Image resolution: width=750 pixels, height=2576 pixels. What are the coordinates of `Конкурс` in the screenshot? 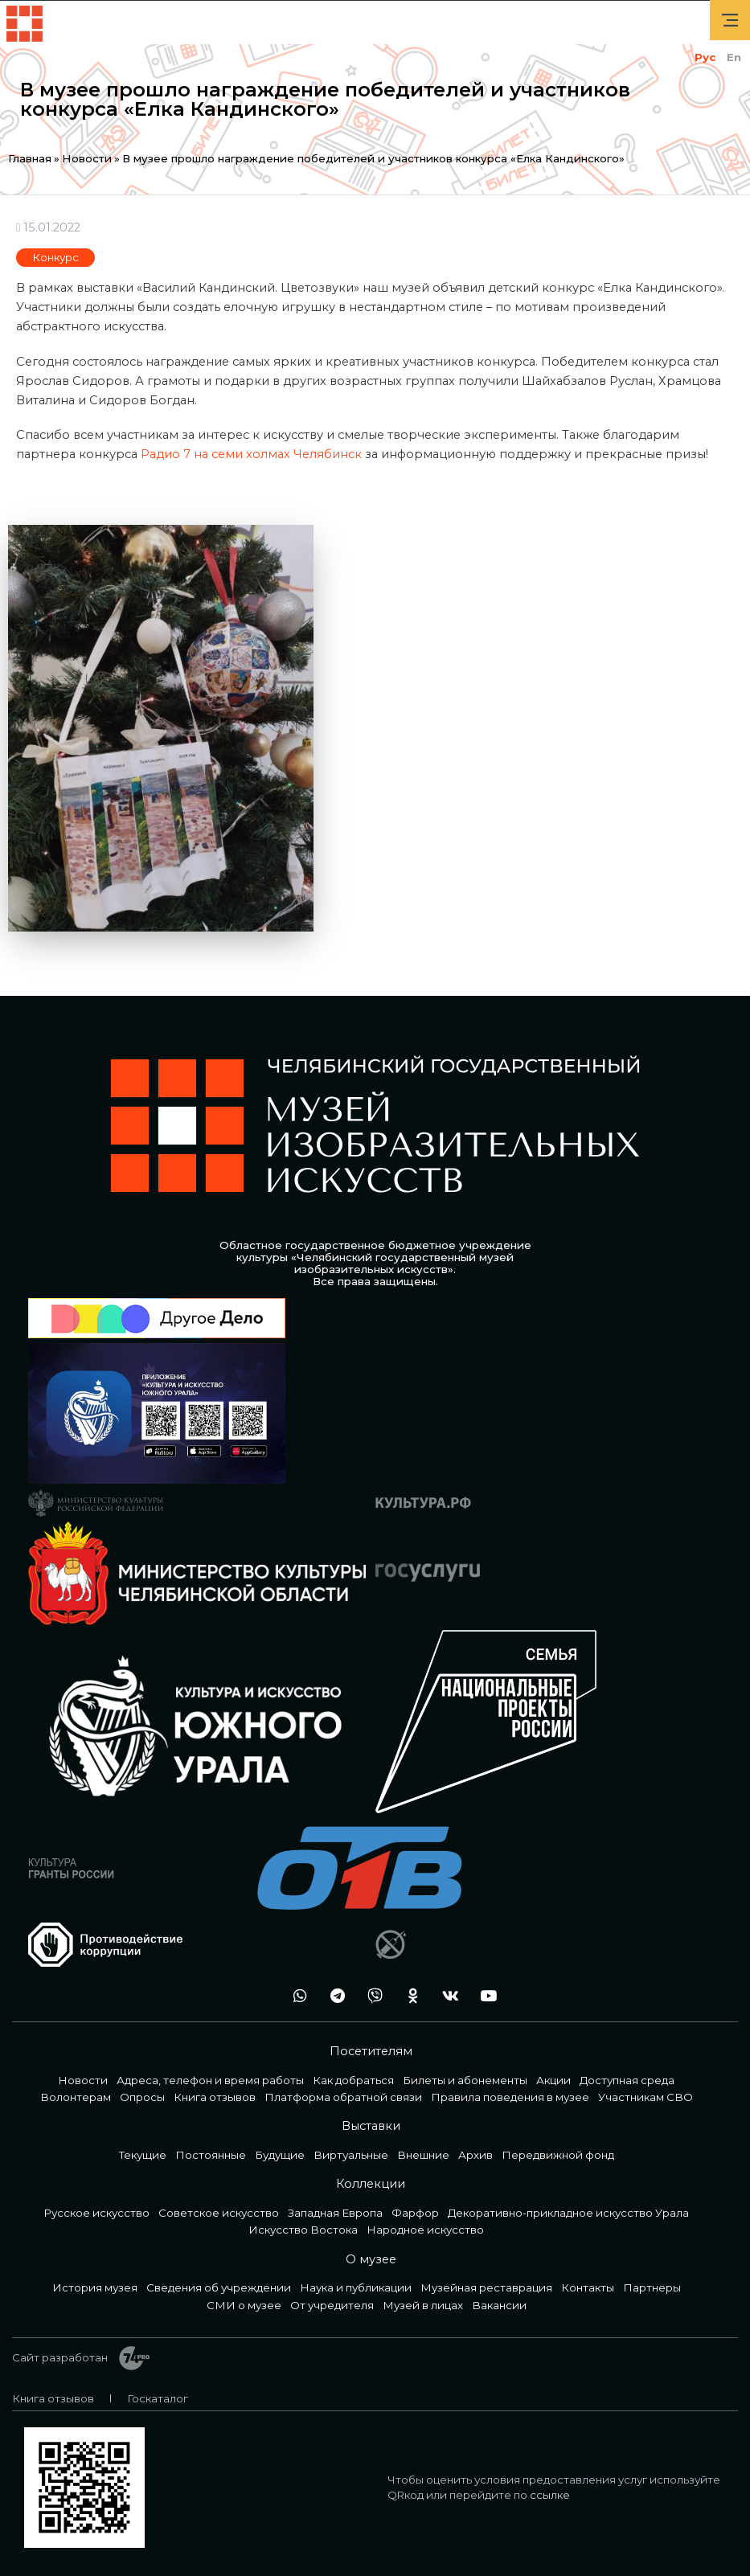 It's located at (55, 257).